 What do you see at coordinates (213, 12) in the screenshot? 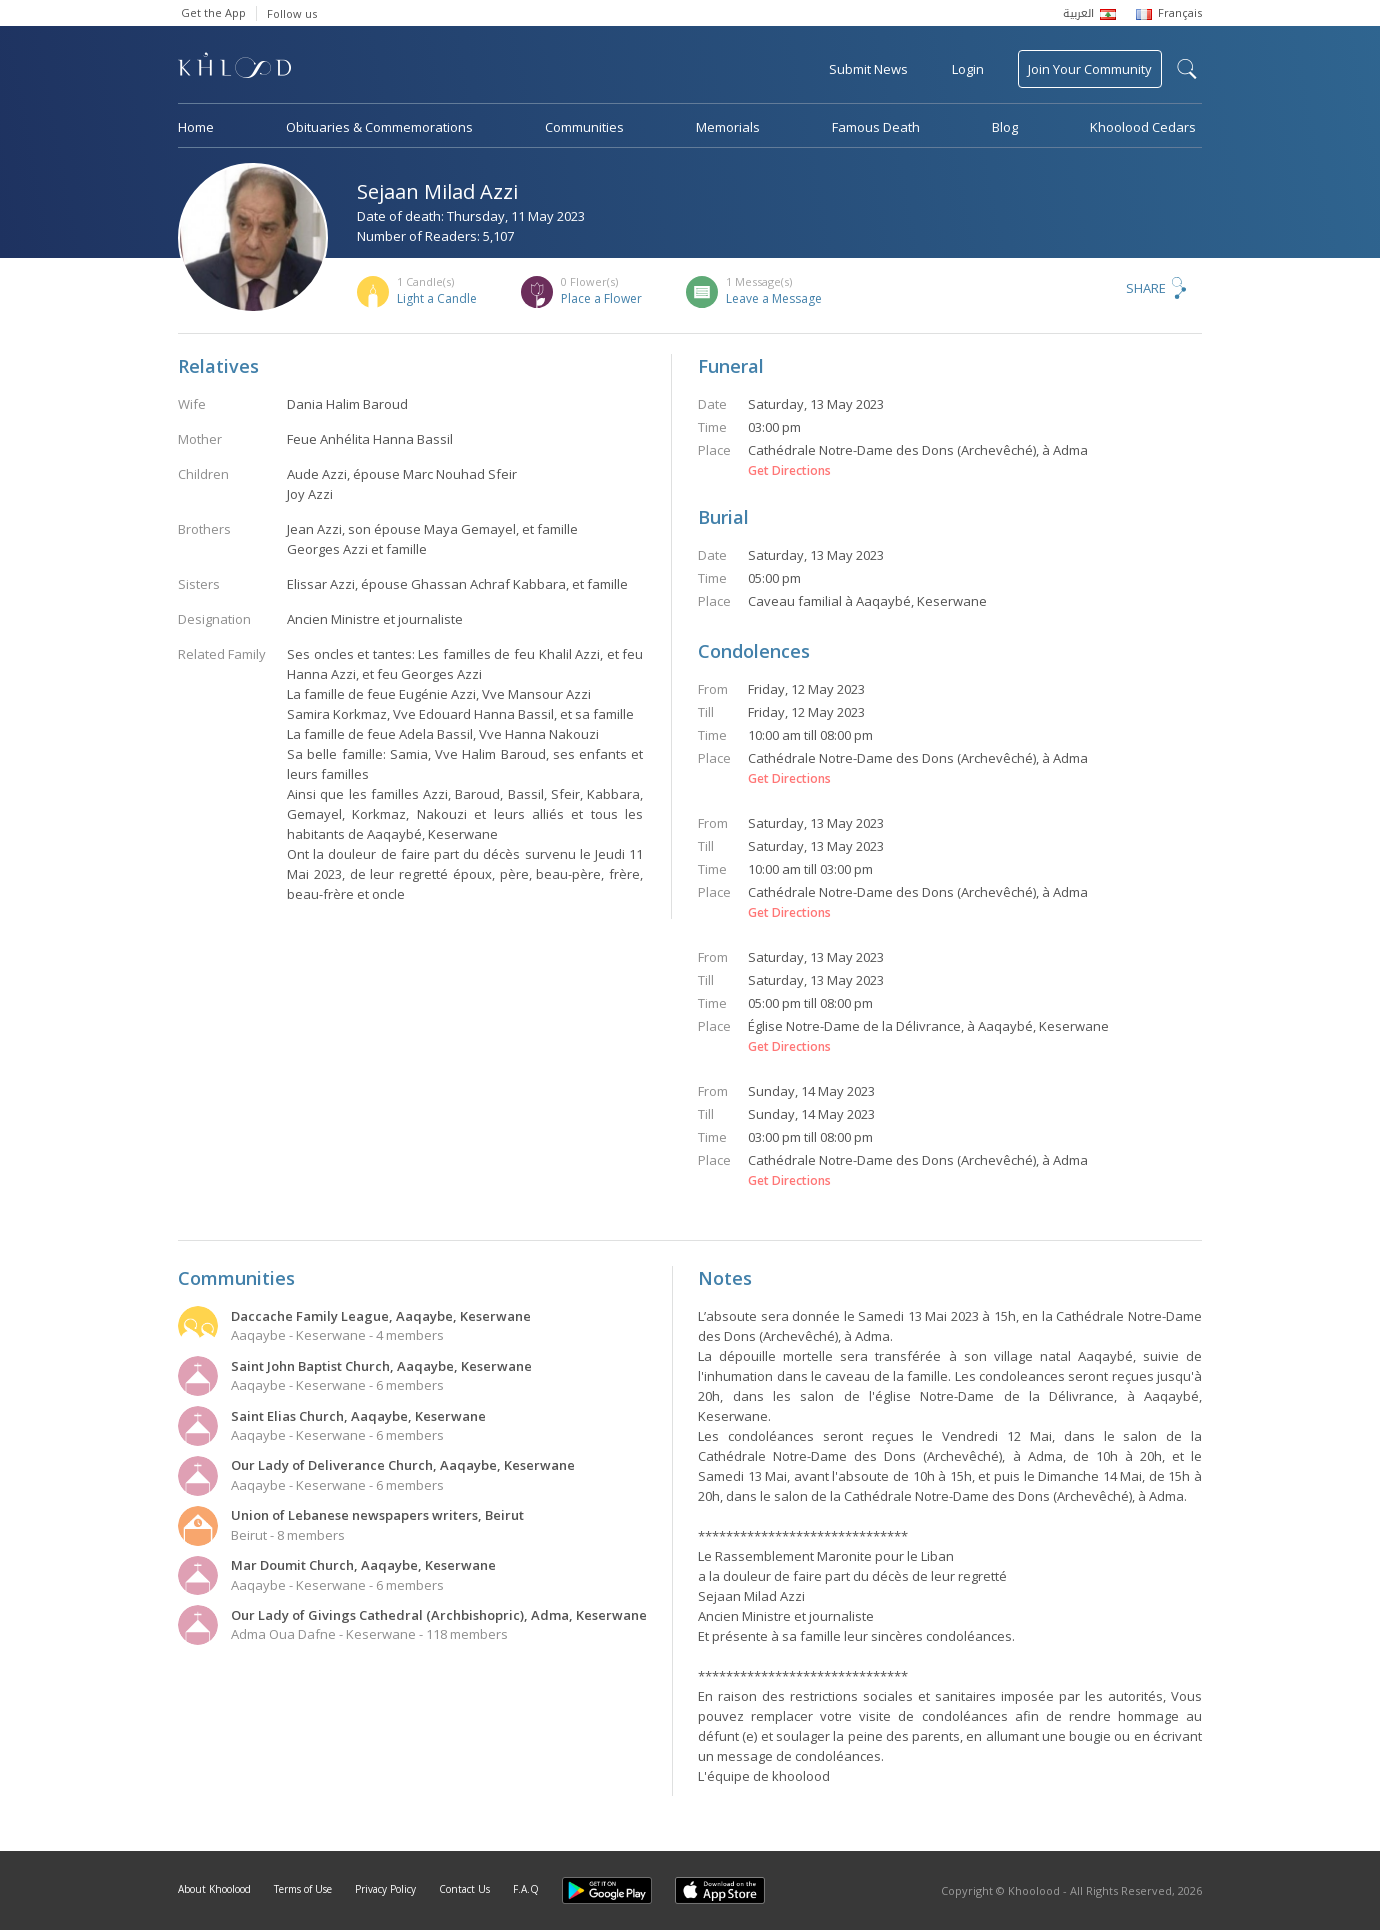
I see `Get the App` at bounding box center [213, 12].